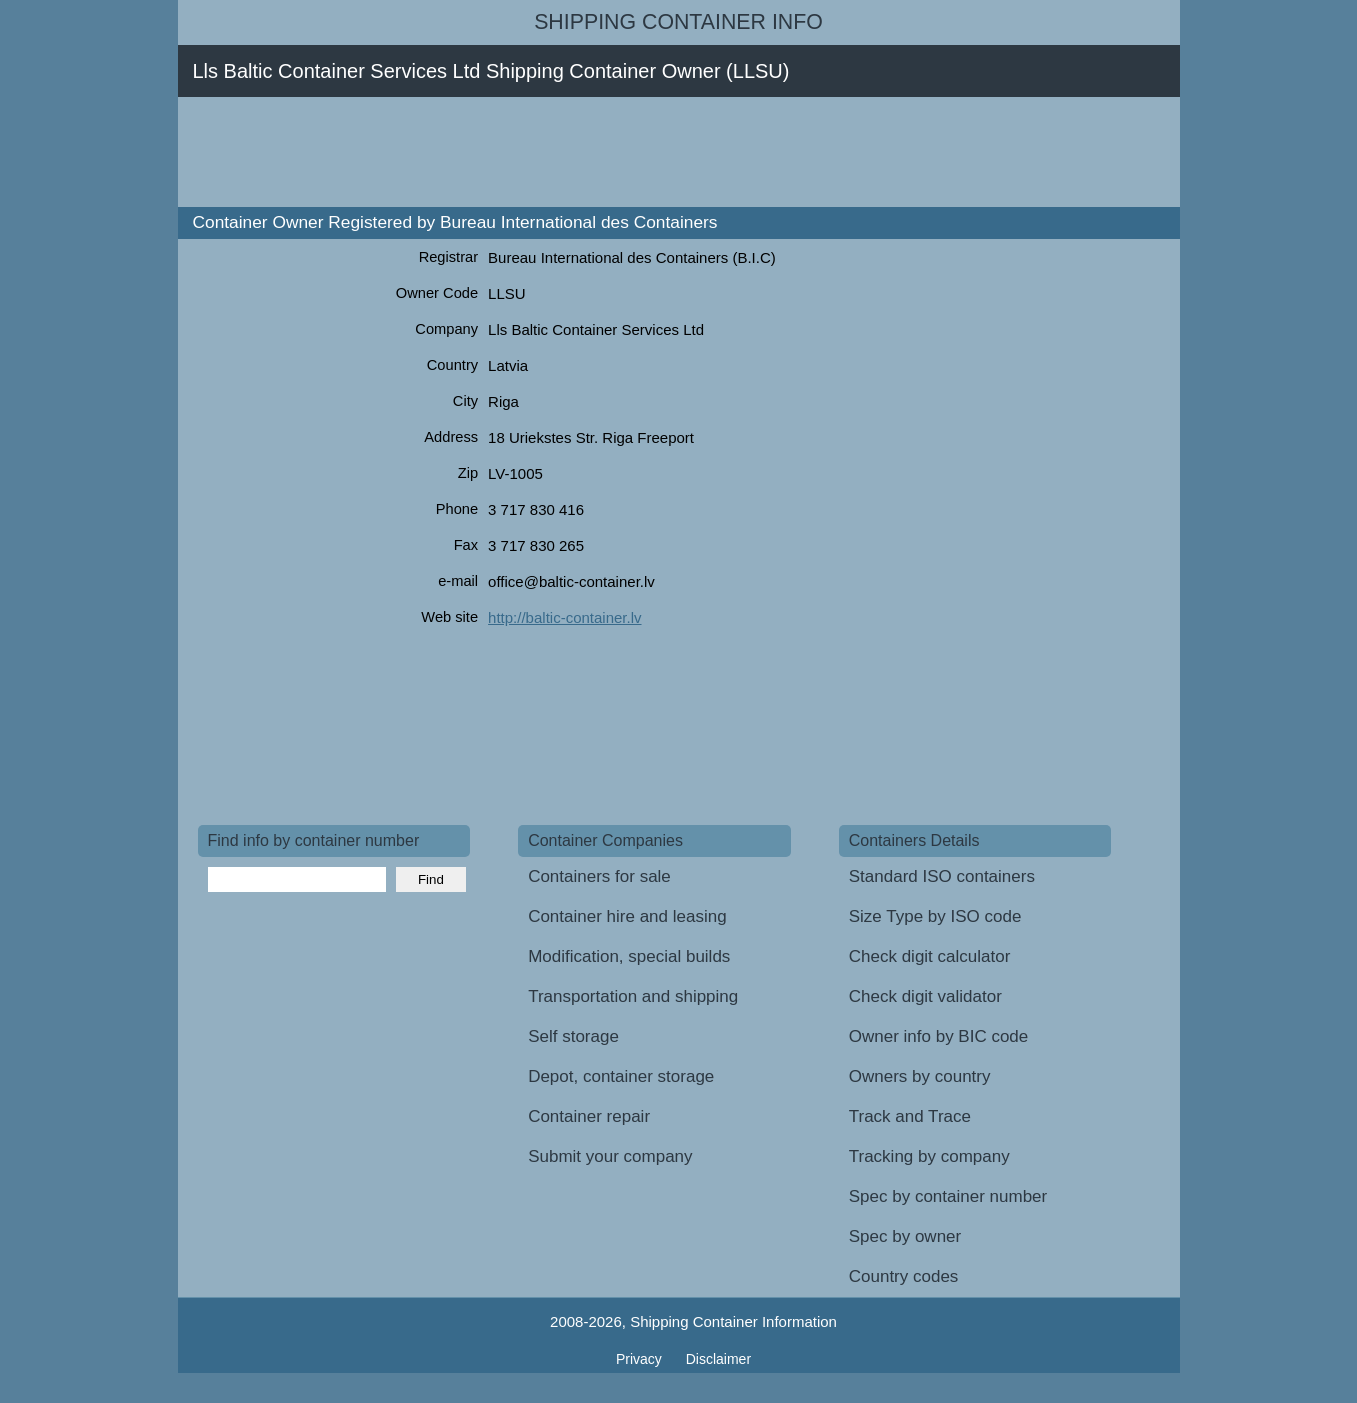  I want to click on Modification, special builds, so click(629, 956).